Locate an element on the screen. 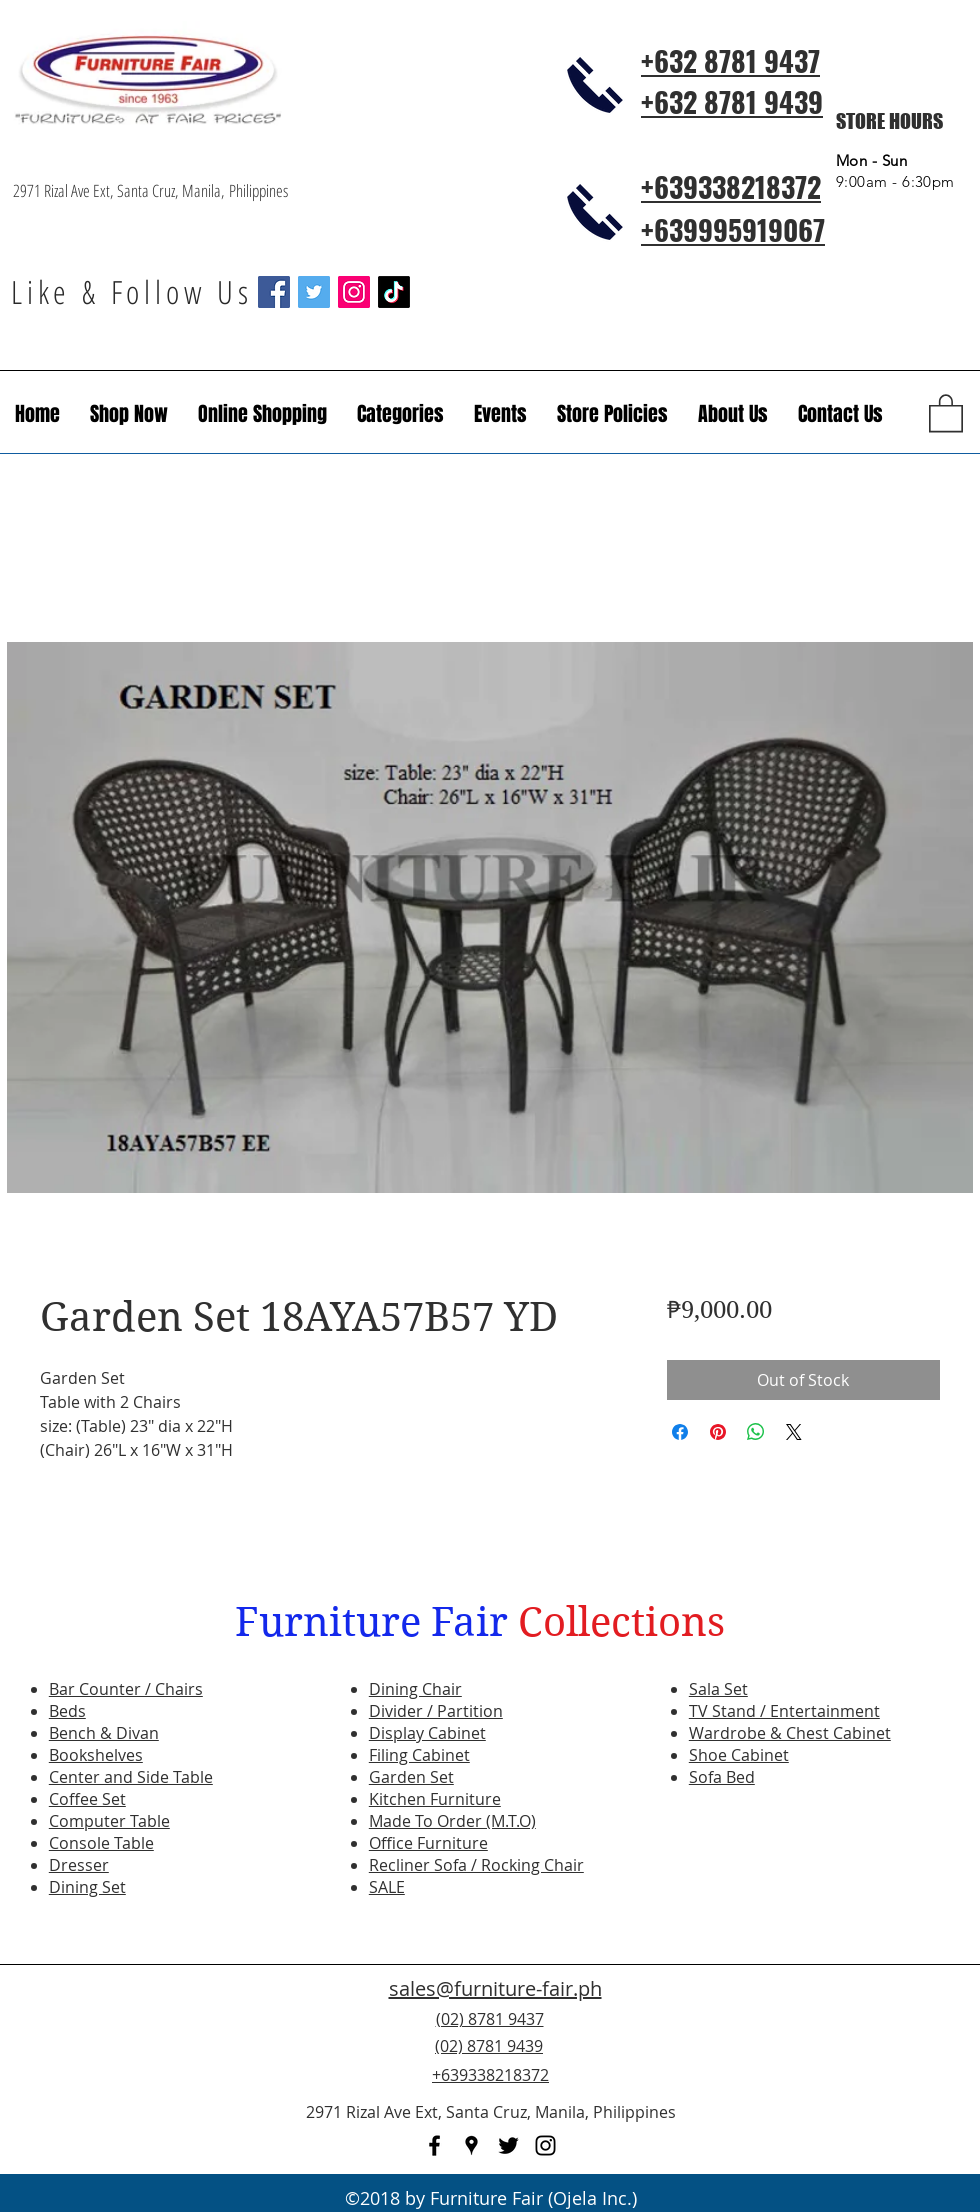 The width and height of the screenshot is (980, 2212). Center and Side Table is located at coordinates (131, 1777).